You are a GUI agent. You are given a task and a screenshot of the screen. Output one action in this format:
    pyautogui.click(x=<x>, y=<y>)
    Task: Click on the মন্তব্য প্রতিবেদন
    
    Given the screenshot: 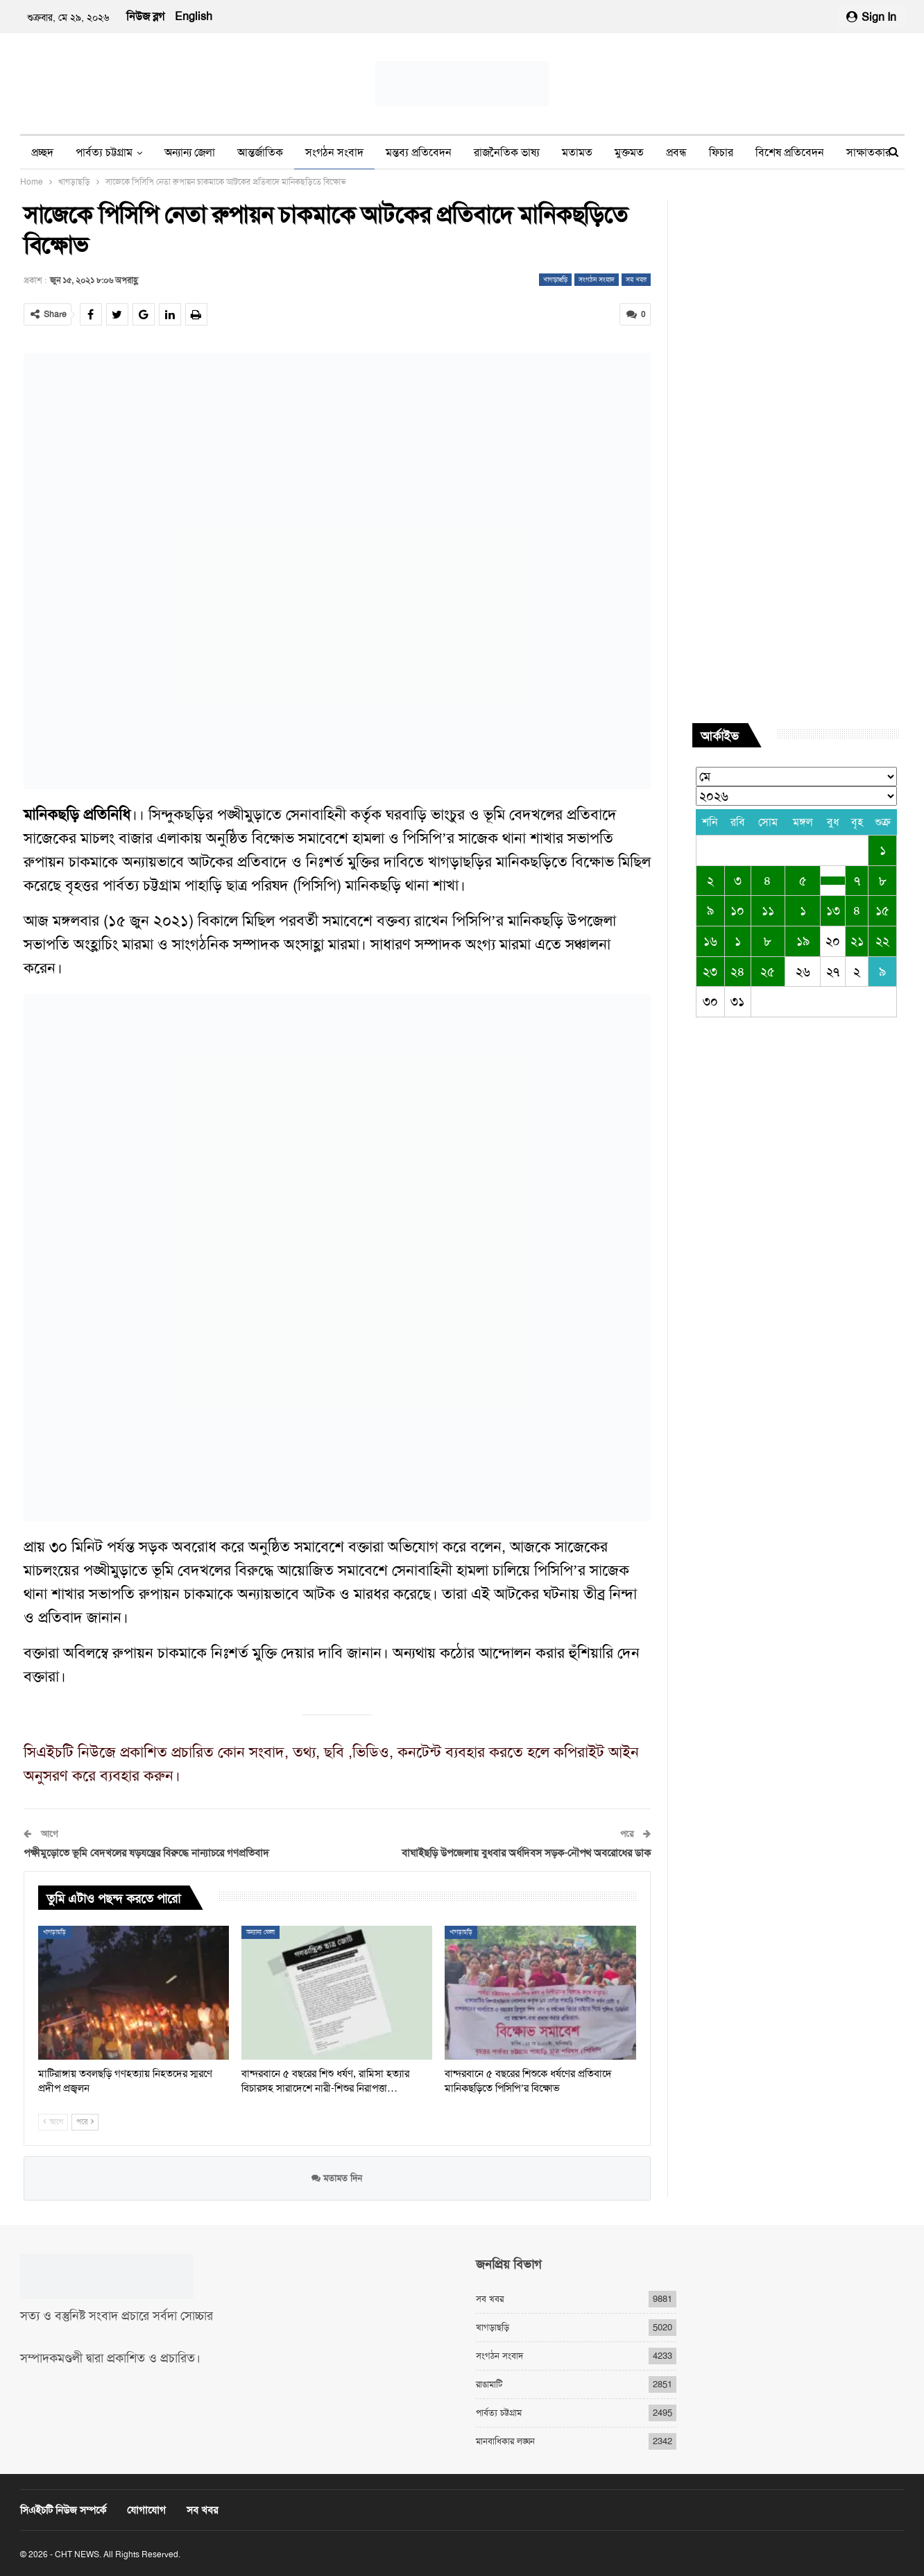 What is the action you would take?
    pyautogui.click(x=419, y=152)
    